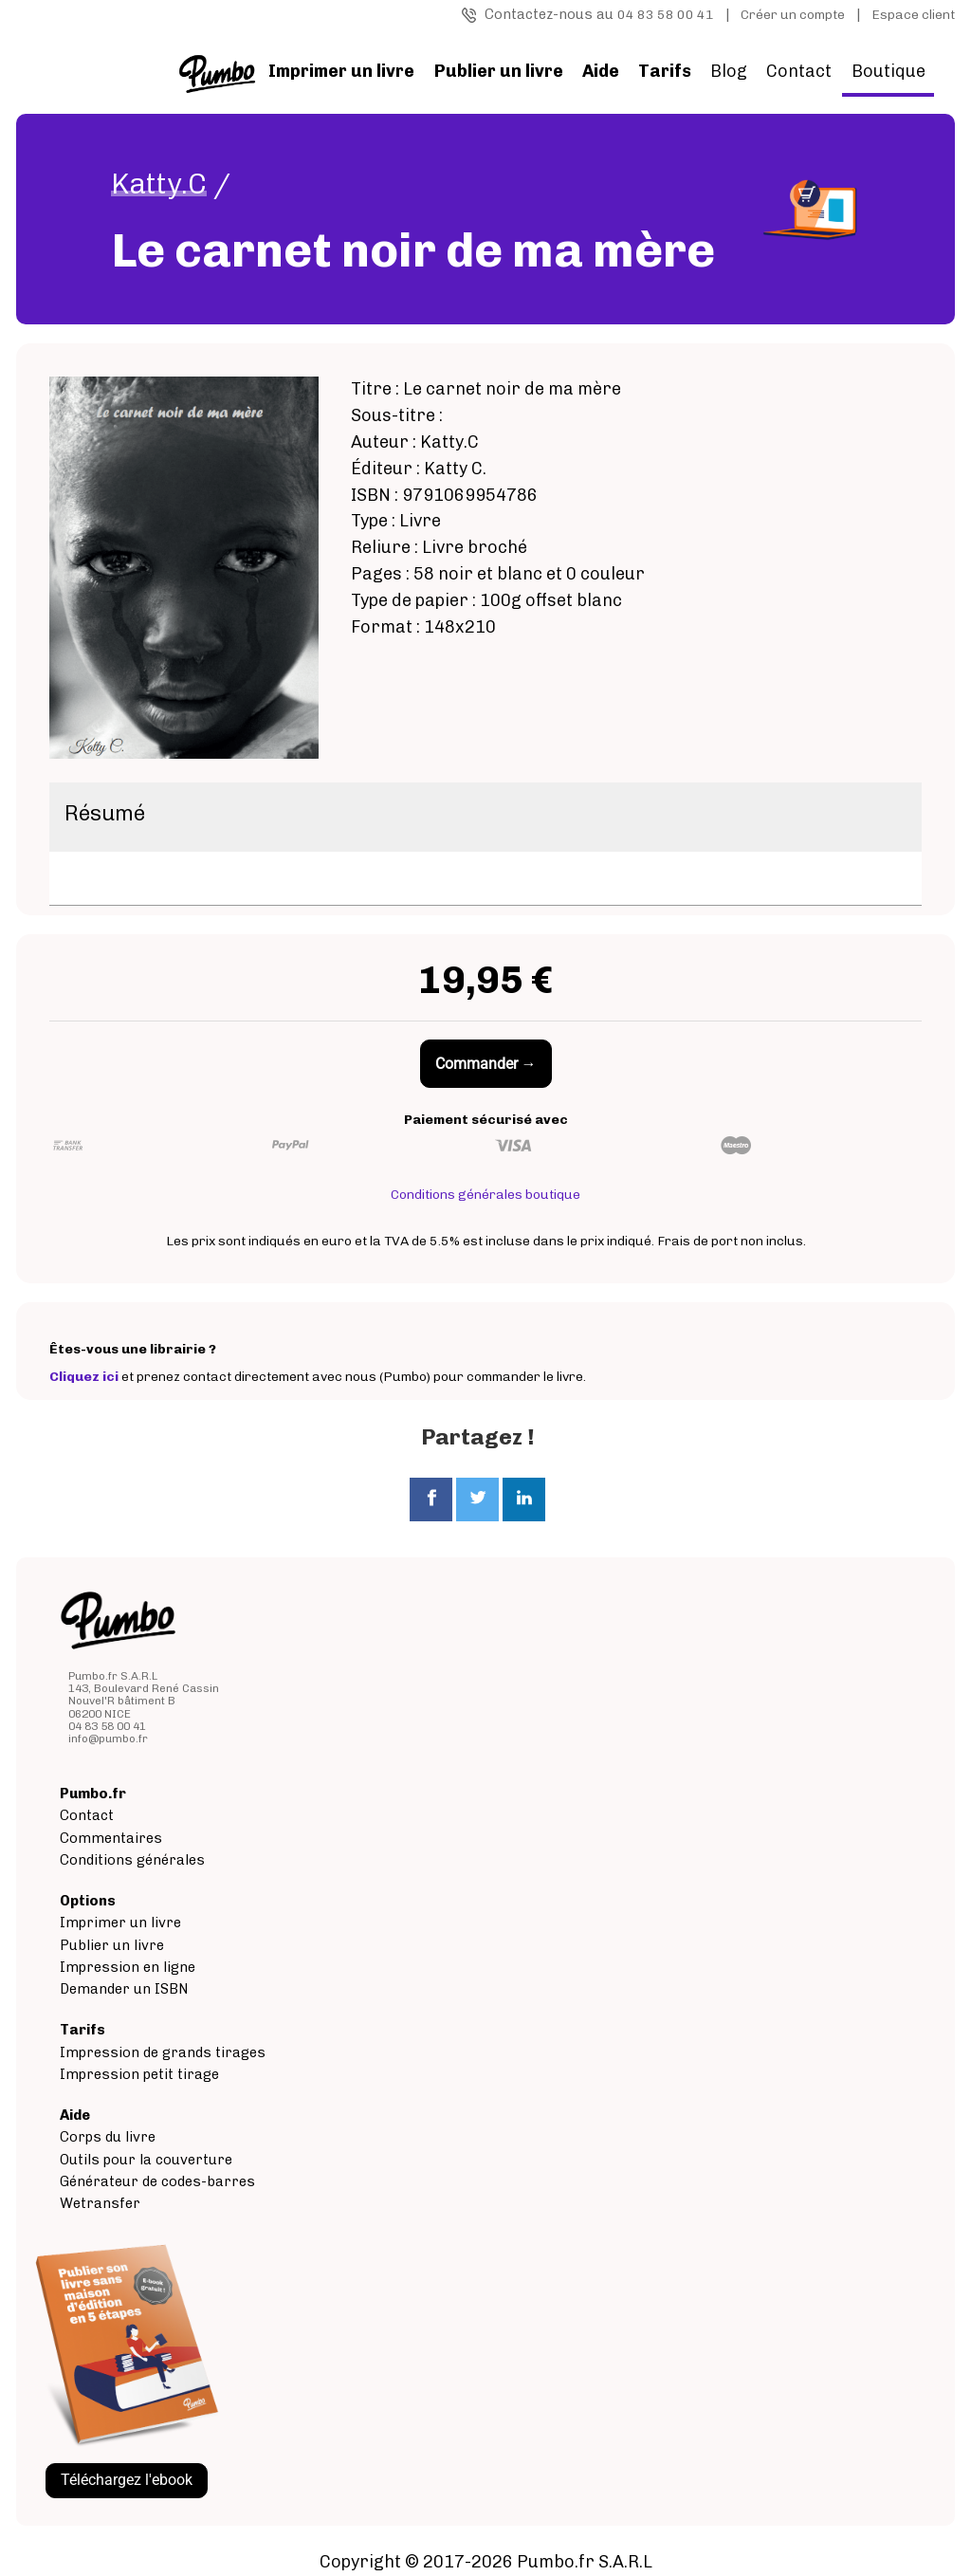 Image resolution: width=971 pixels, height=2576 pixels. I want to click on Générateur de codes-barres, so click(157, 2181).